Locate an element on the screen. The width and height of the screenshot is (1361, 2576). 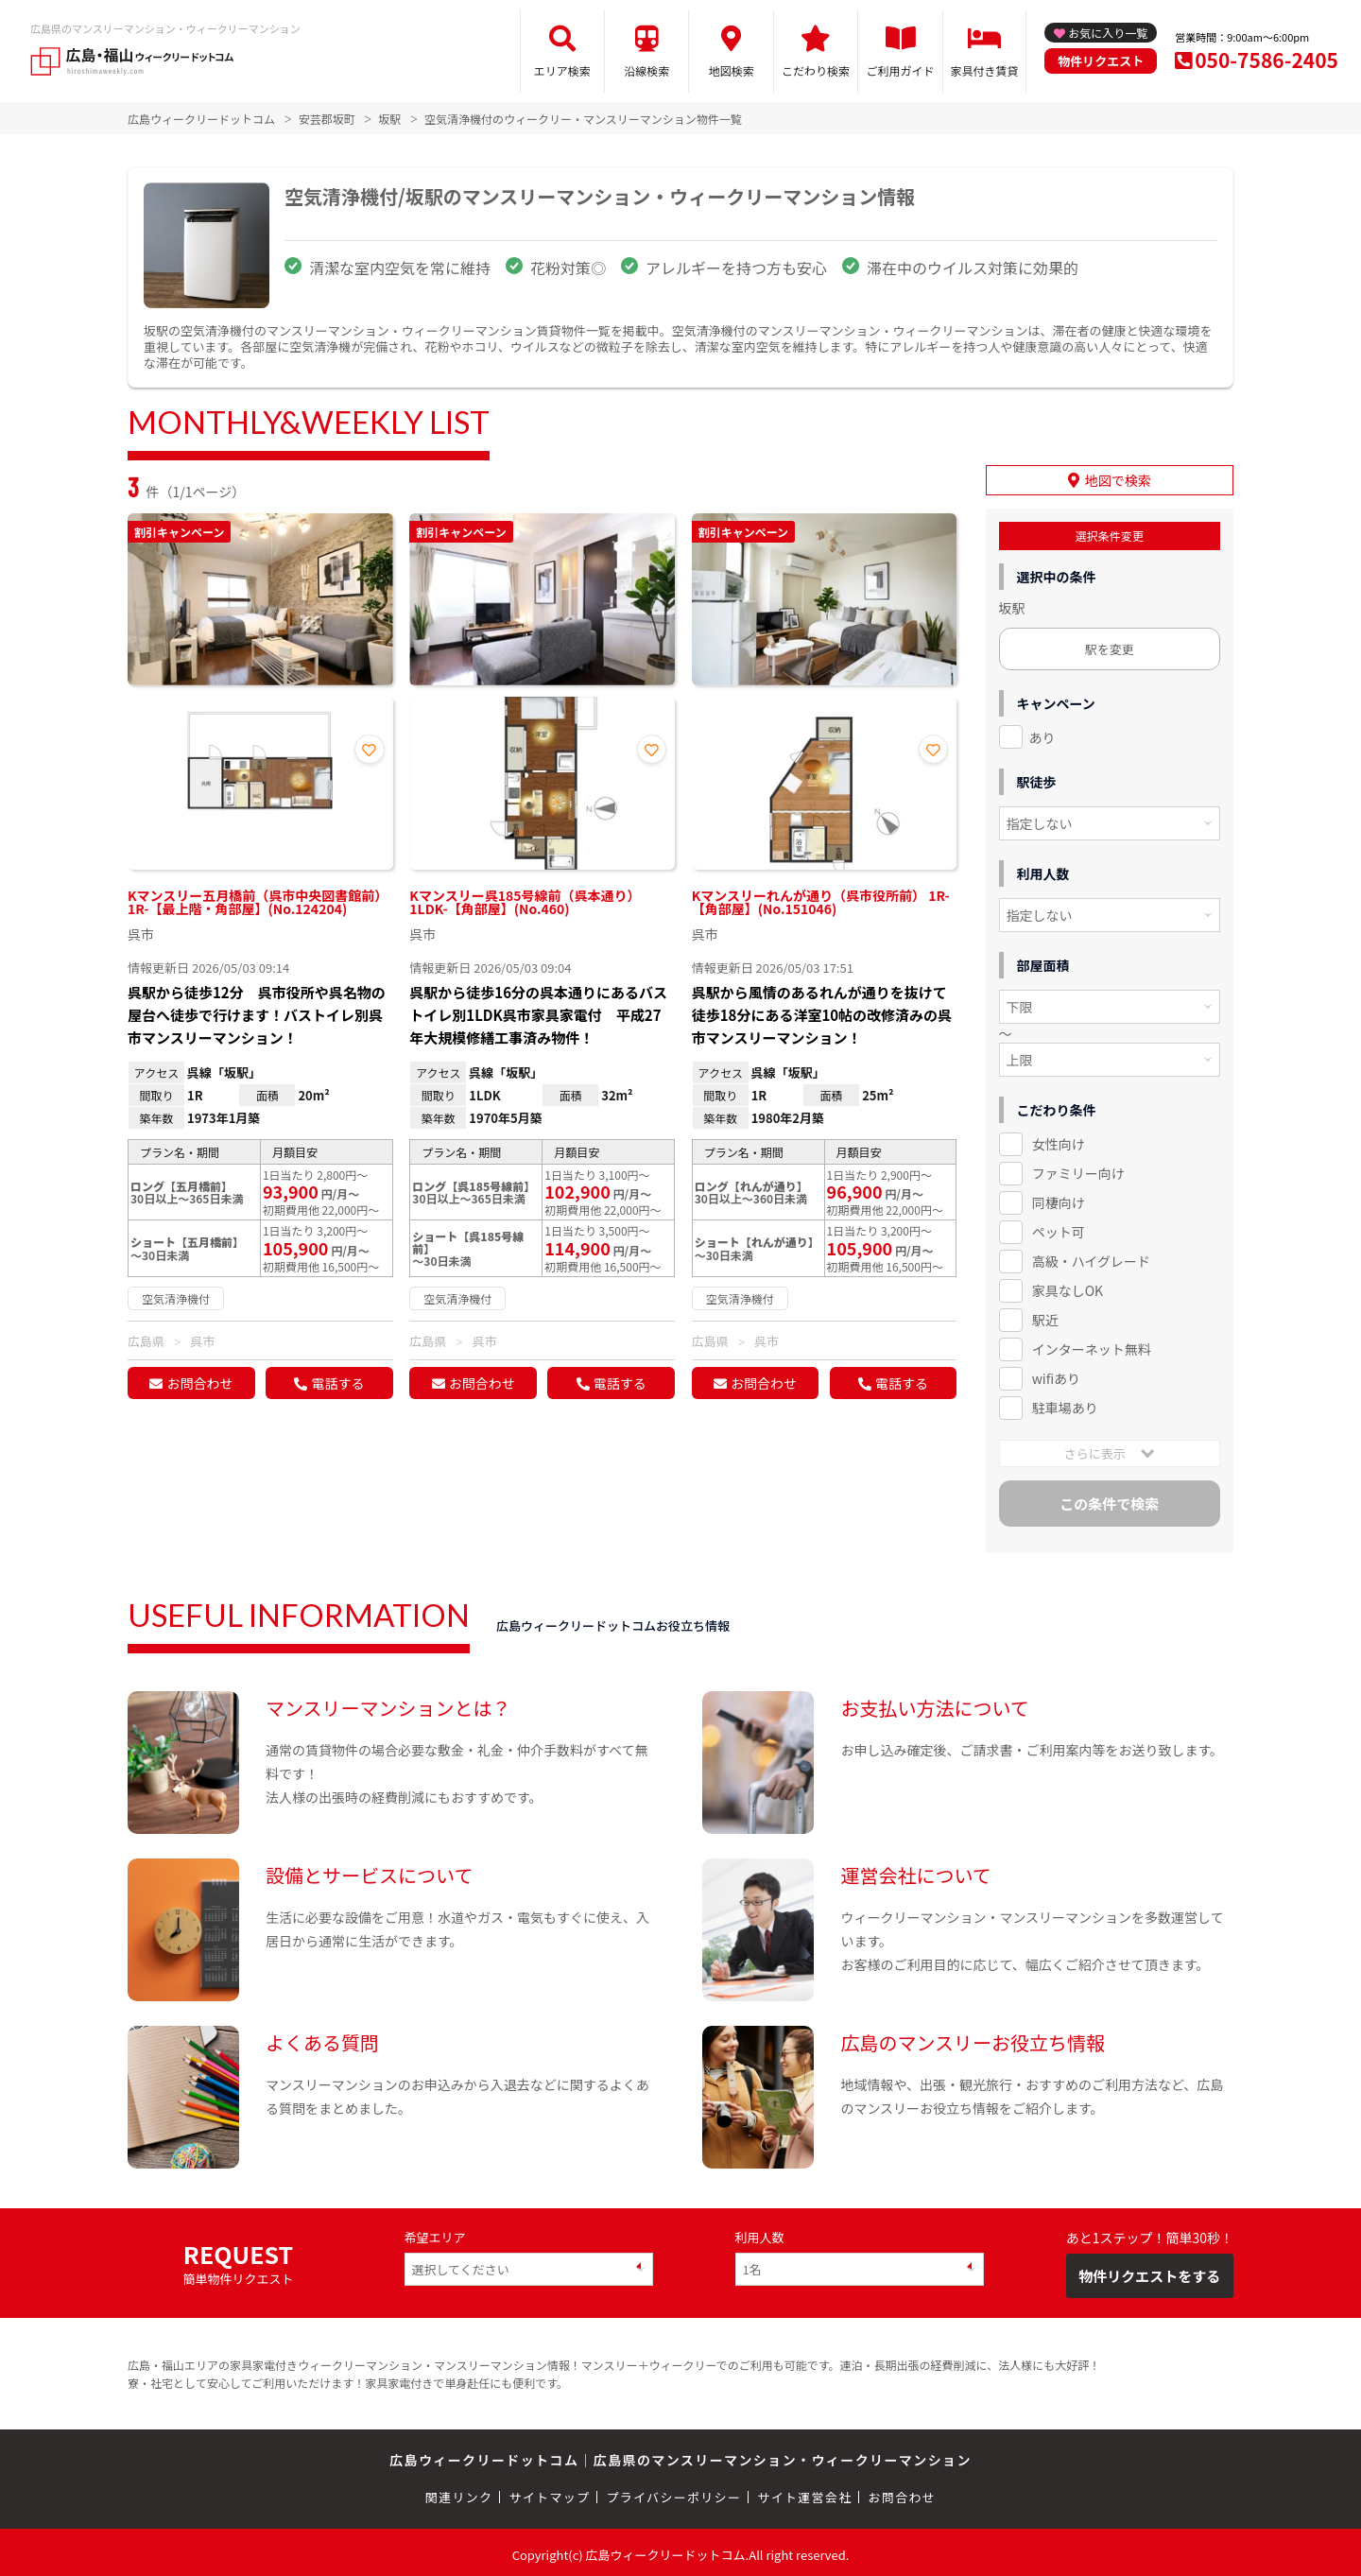
駅近 is located at coordinates (1045, 1314).